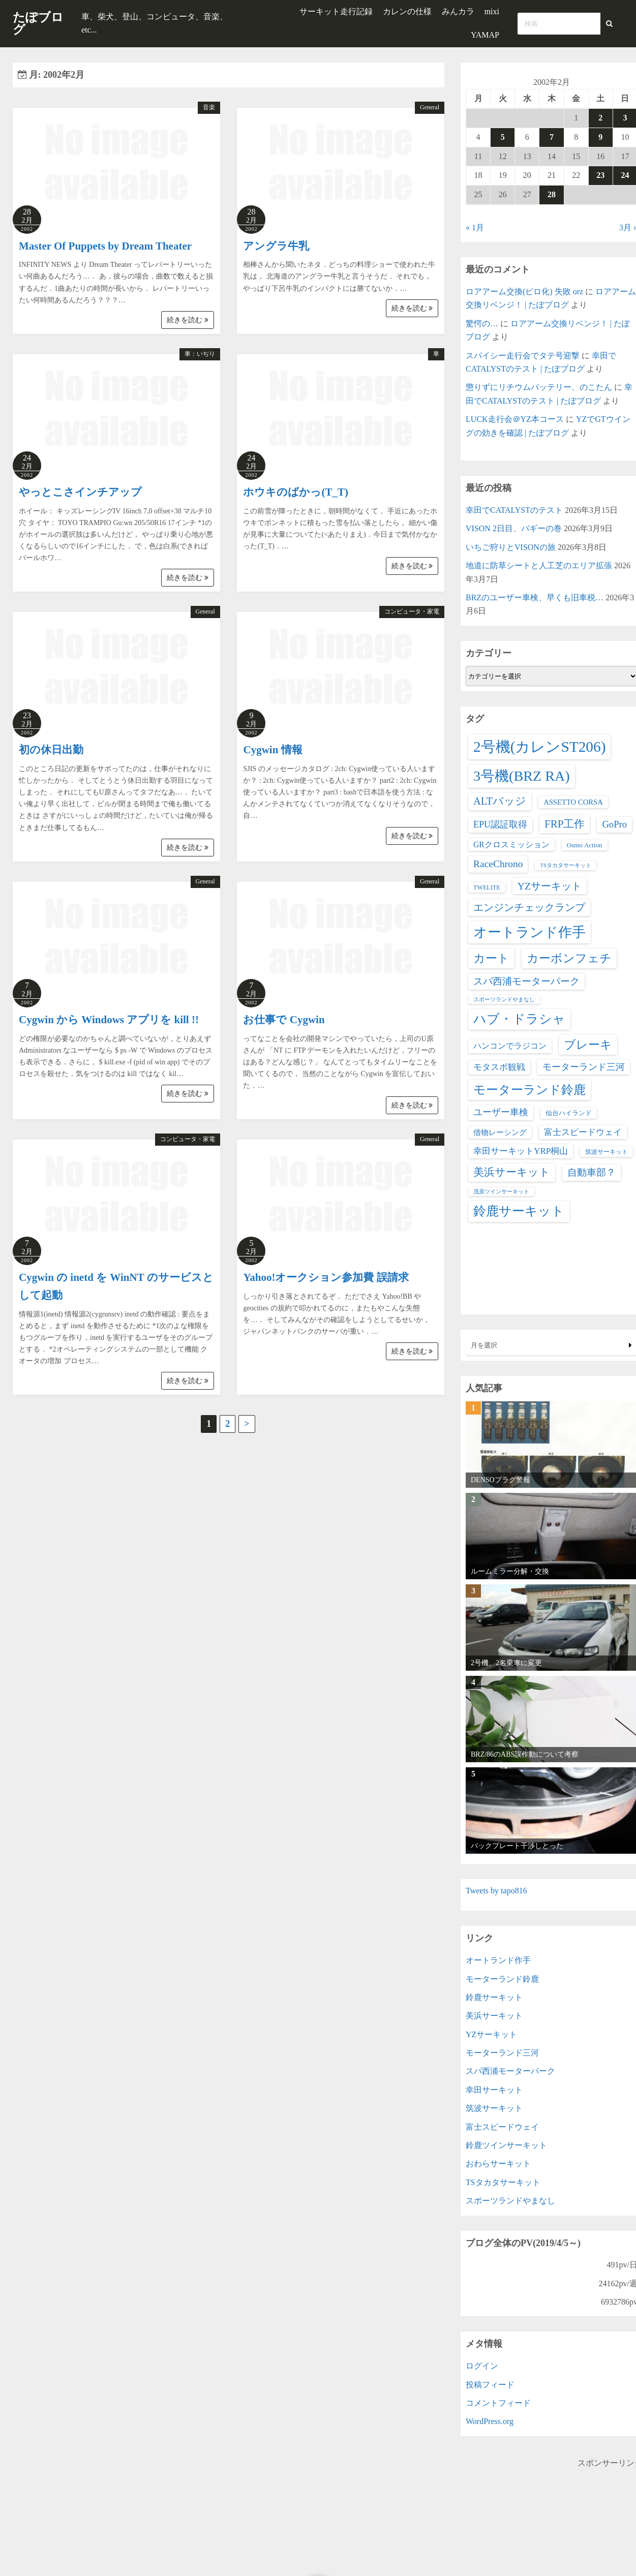 Image resolution: width=636 pixels, height=2576 pixels. What do you see at coordinates (573, 802) in the screenshot?
I see `ASSETTO CORSA [ASSETTO CORSA (5個の項目)]` at bounding box center [573, 802].